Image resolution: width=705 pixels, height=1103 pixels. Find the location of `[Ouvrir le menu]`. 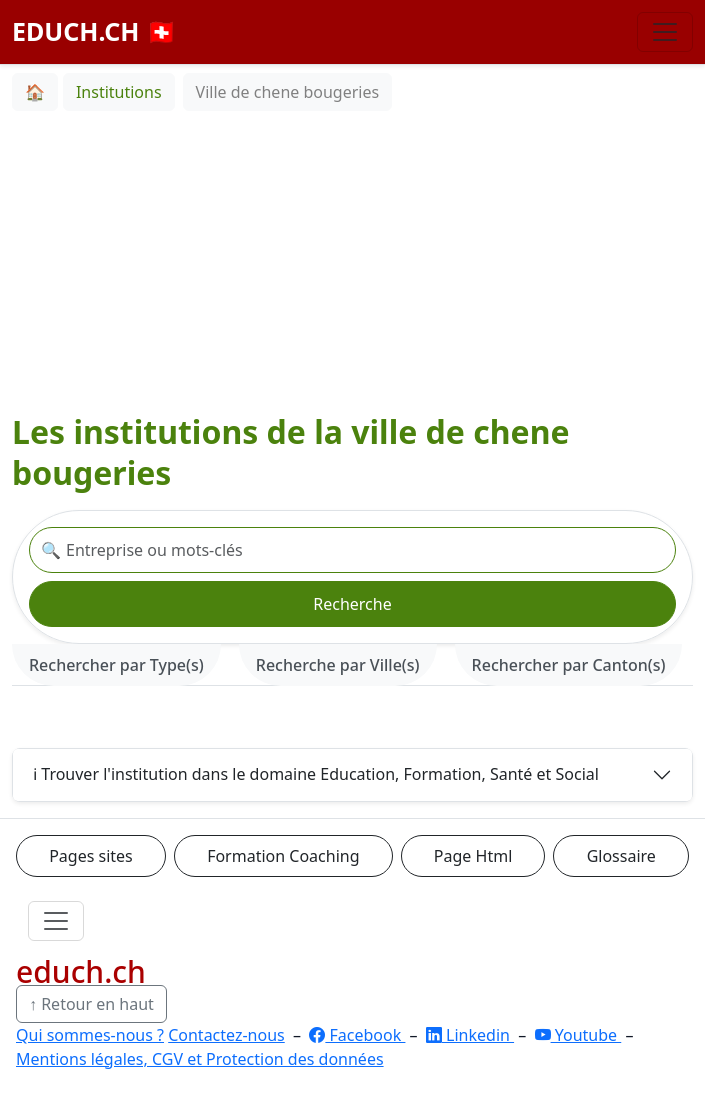

[Ouvrir le menu] is located at coordinates (56, 921).